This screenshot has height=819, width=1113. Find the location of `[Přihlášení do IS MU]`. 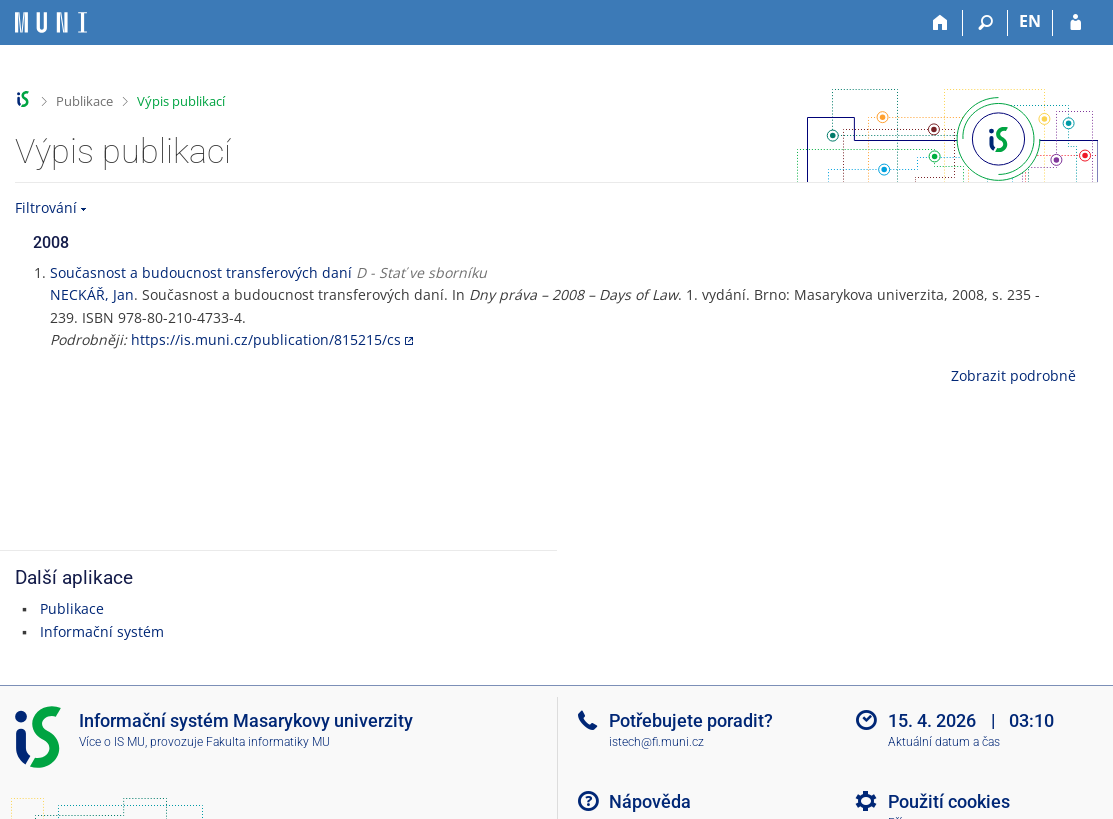

[Přihlášení do IS MU] is located at coordinates (1075, 23).